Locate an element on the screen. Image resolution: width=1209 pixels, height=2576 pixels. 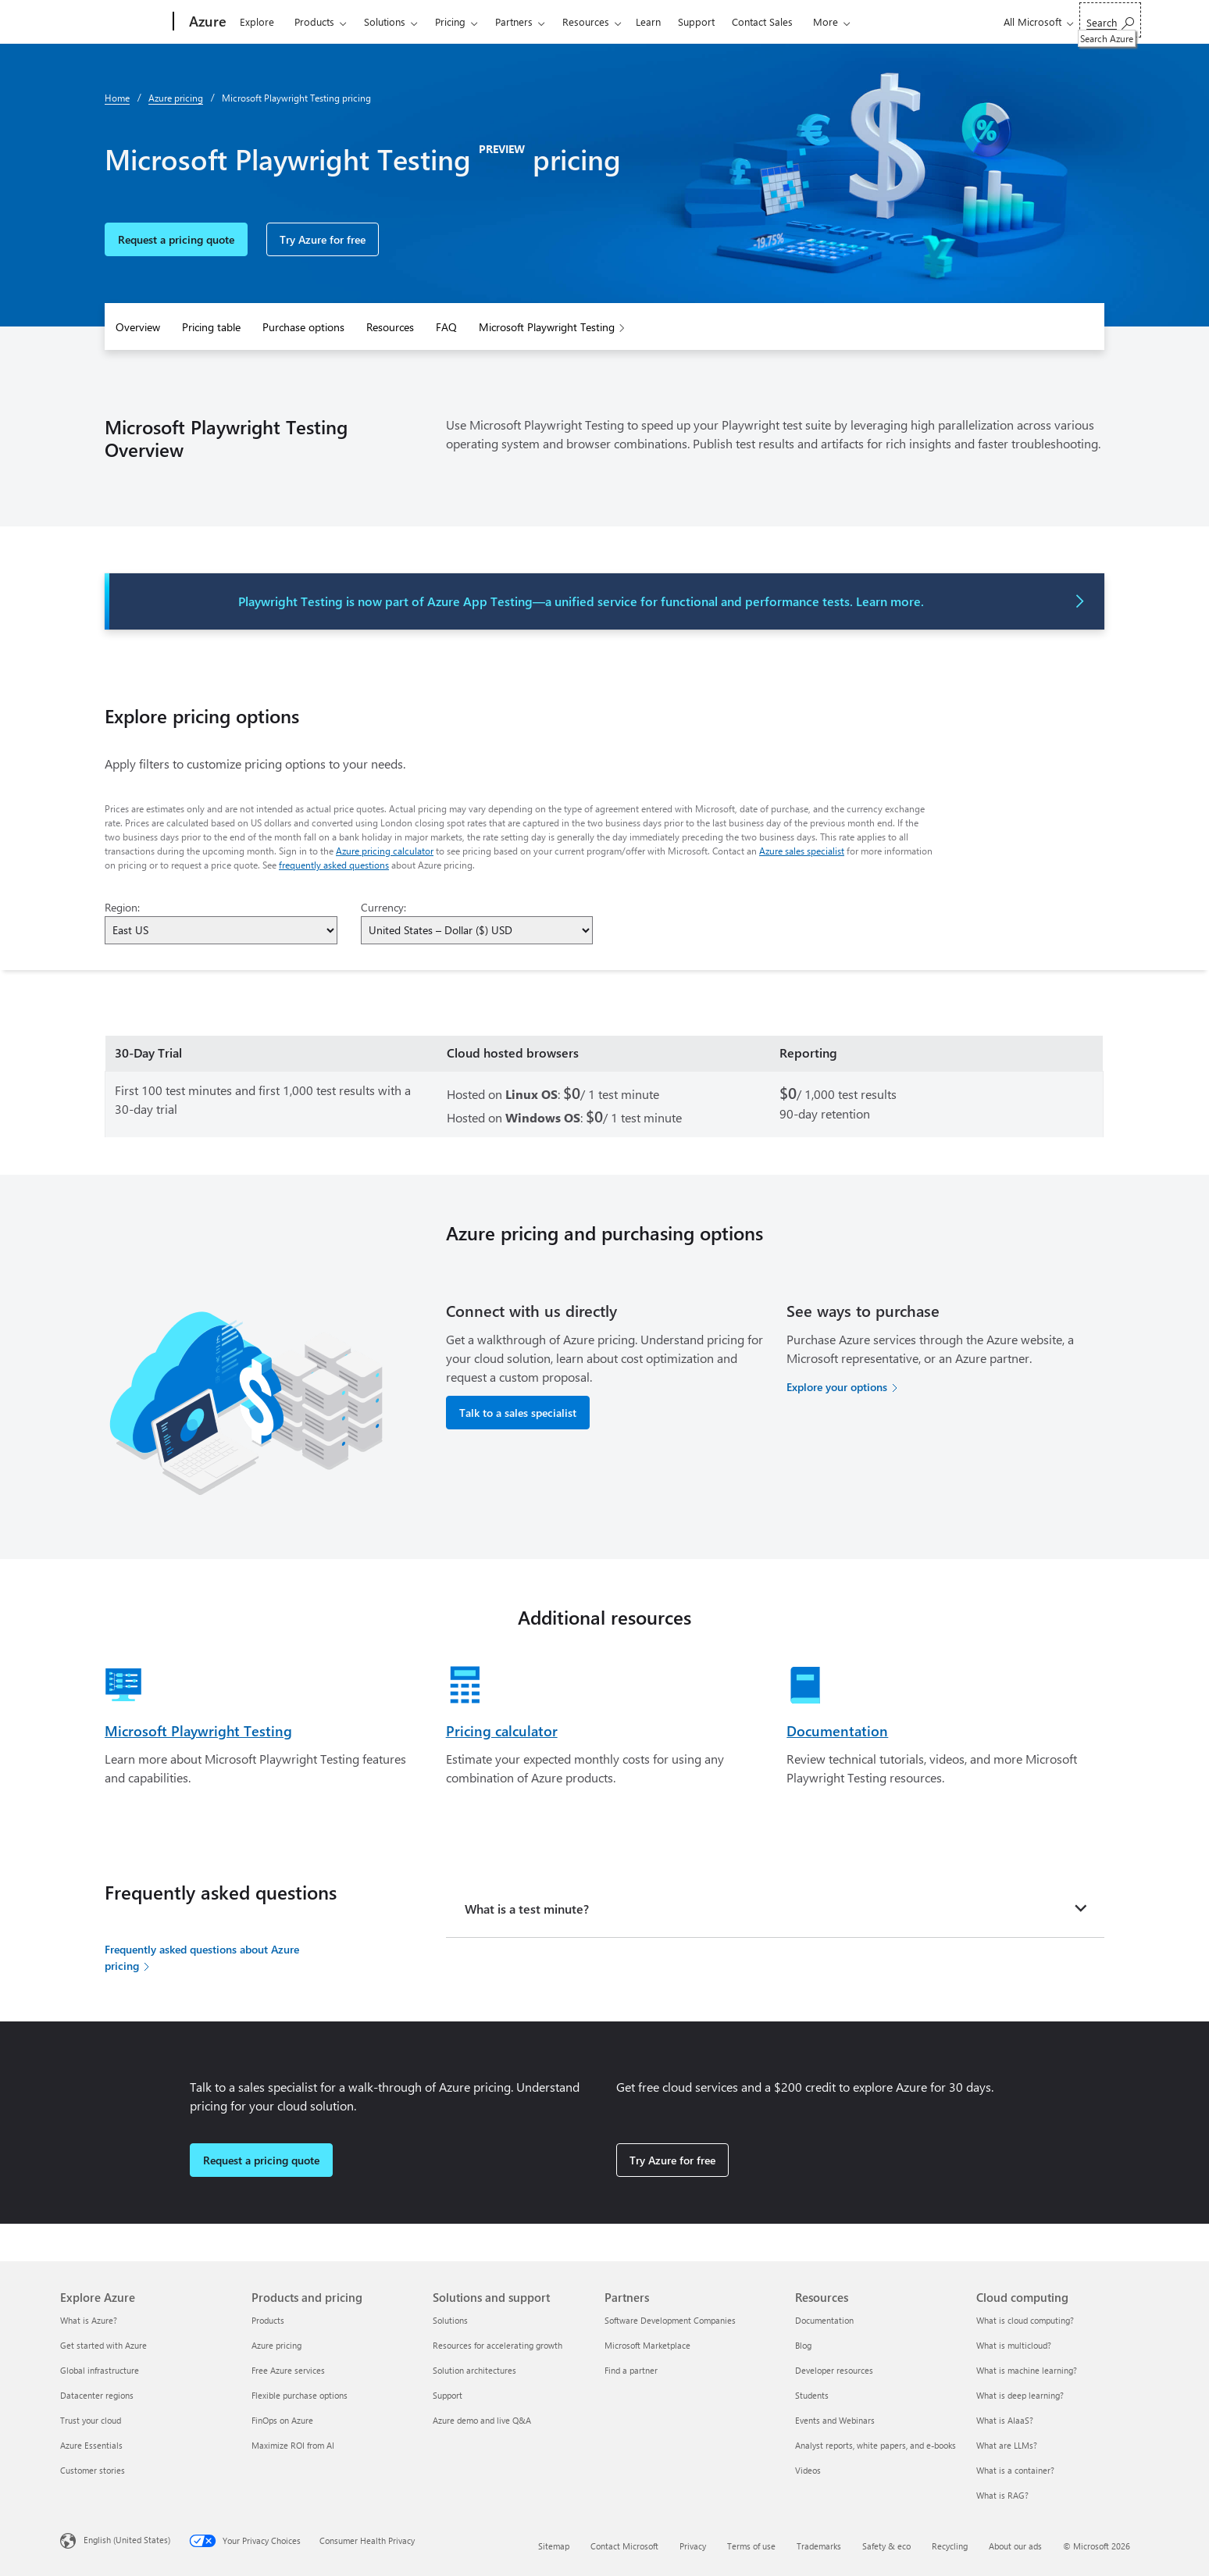
What is deep learning? [What is deep learning? Cloud computing] is located at coordinates (1020, 2395).